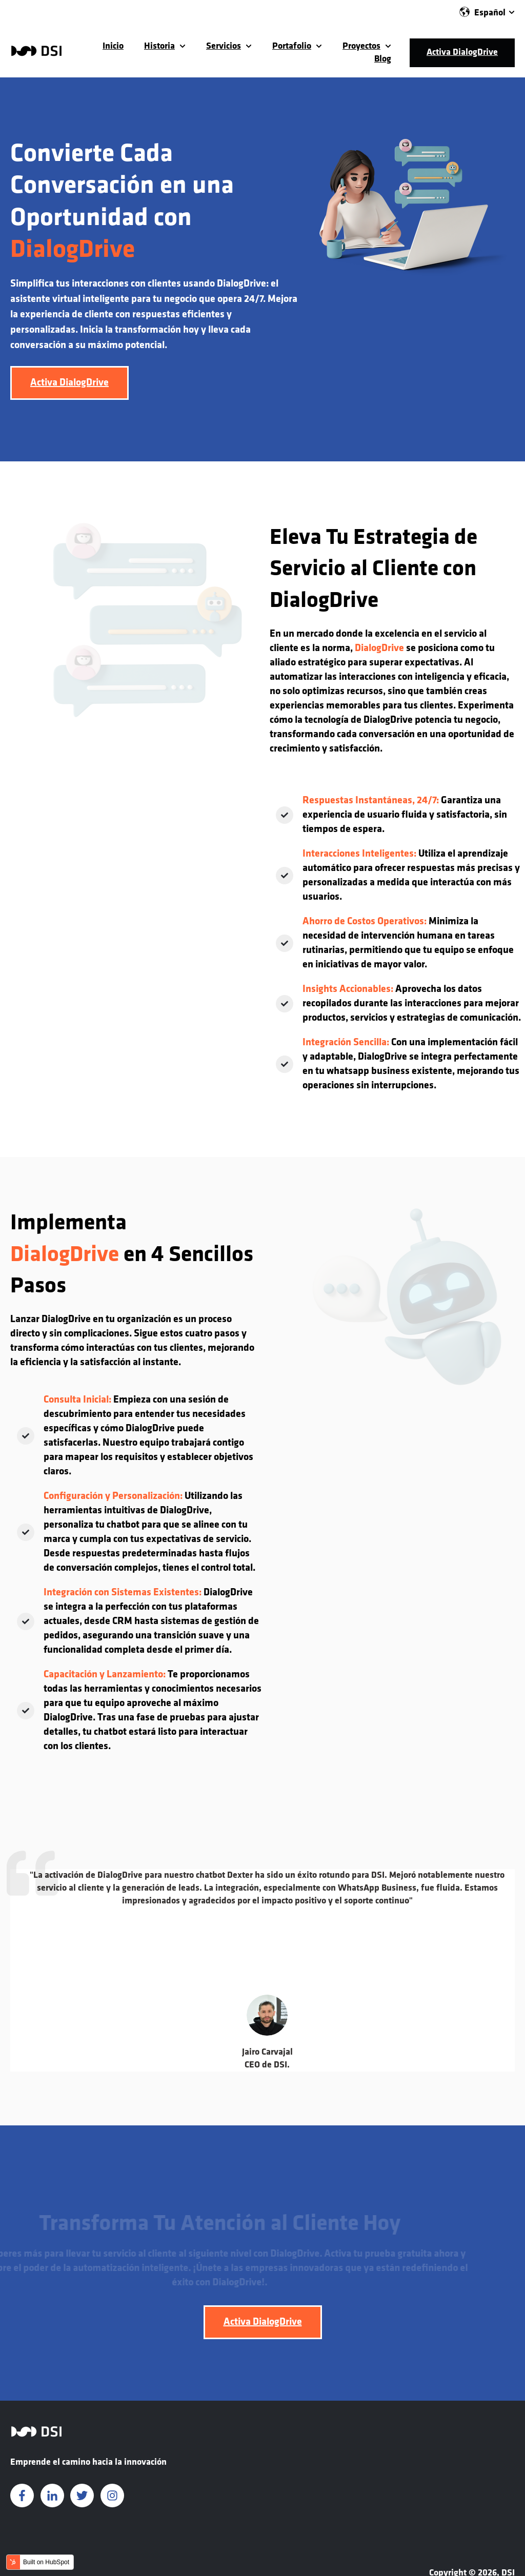 Image resolution: width=525 pixels, height=2576 pixels. Describe the element at coordinates (223, 46) in the screenshot. I see `Servicios` at that location.